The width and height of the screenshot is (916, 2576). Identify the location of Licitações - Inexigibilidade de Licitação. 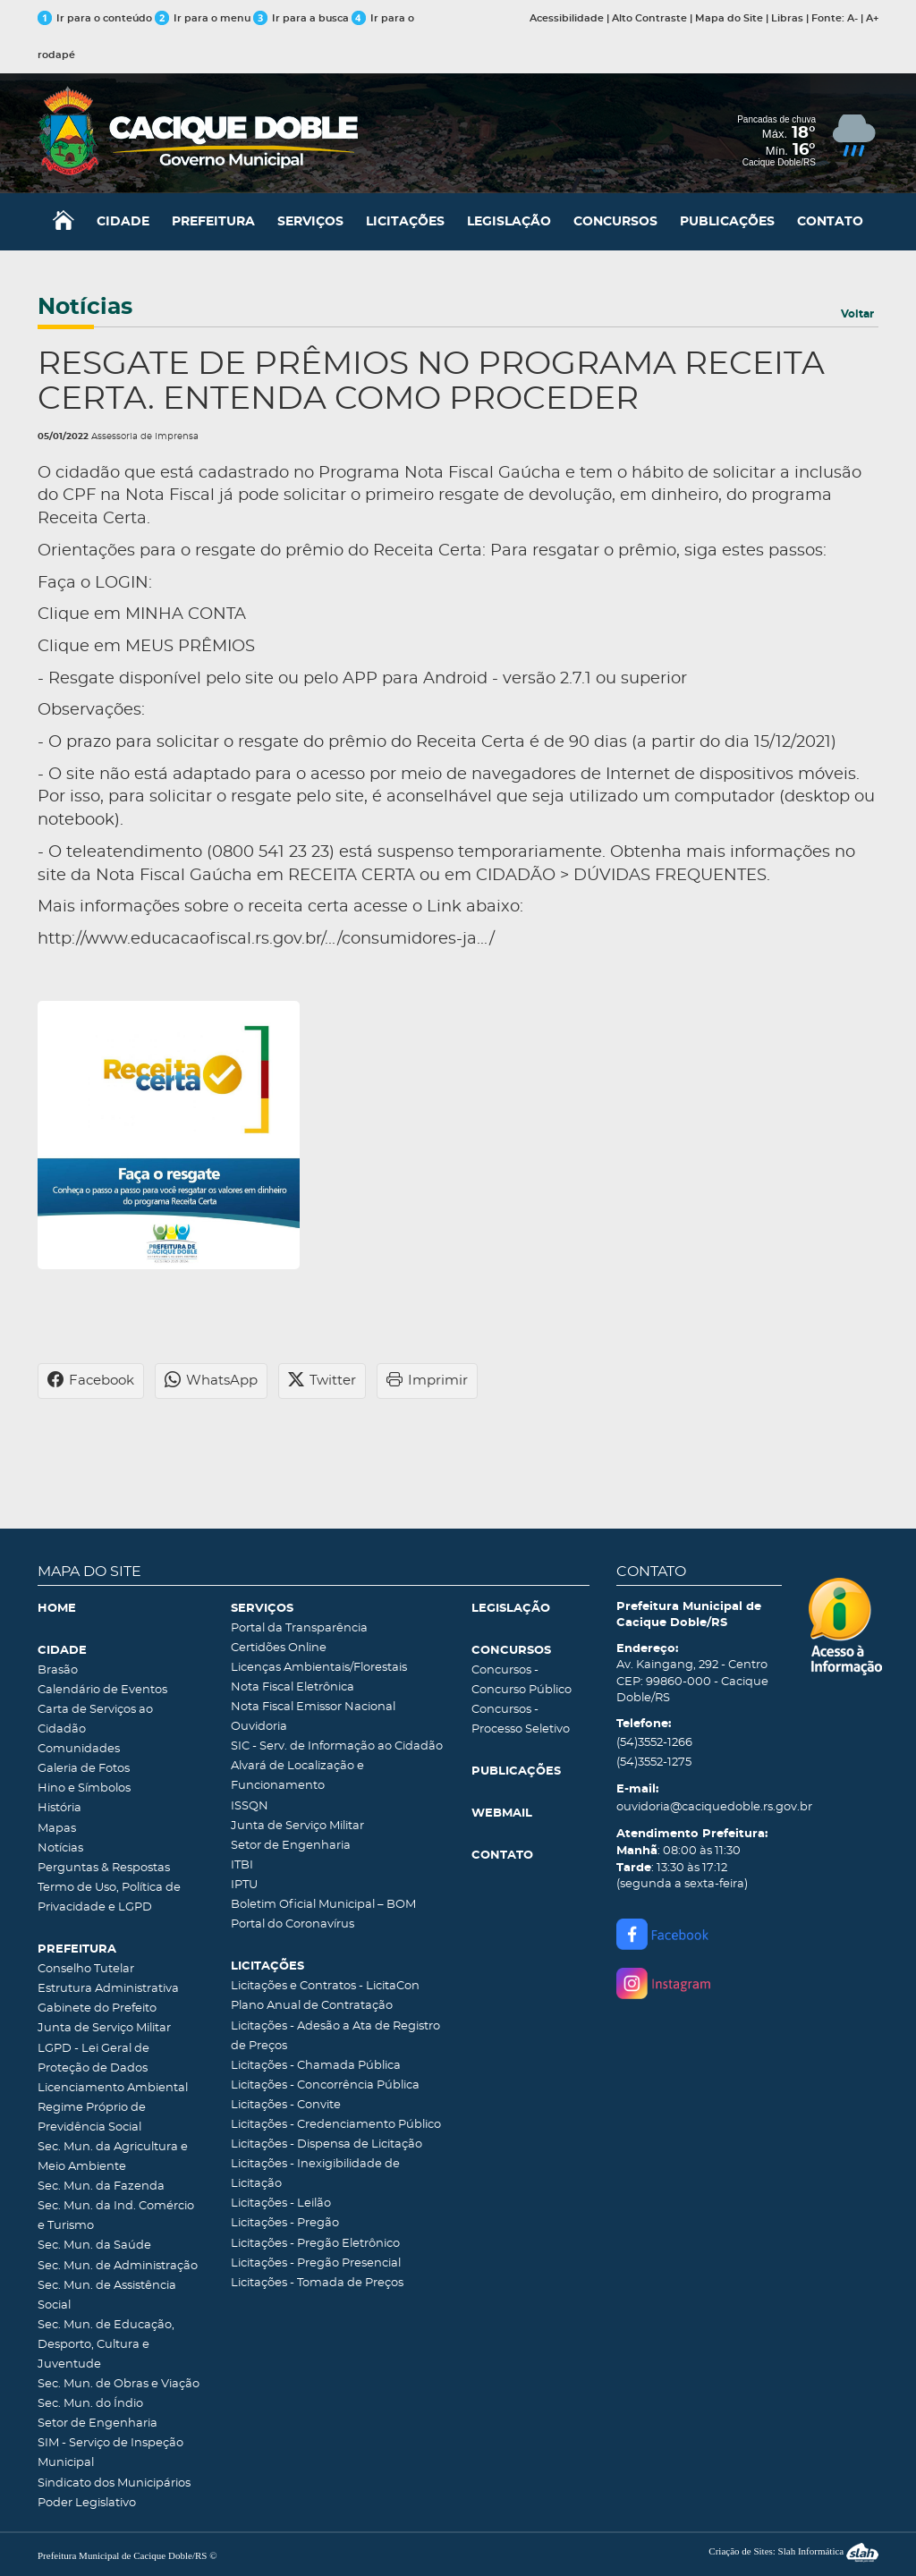
(315, 2174).